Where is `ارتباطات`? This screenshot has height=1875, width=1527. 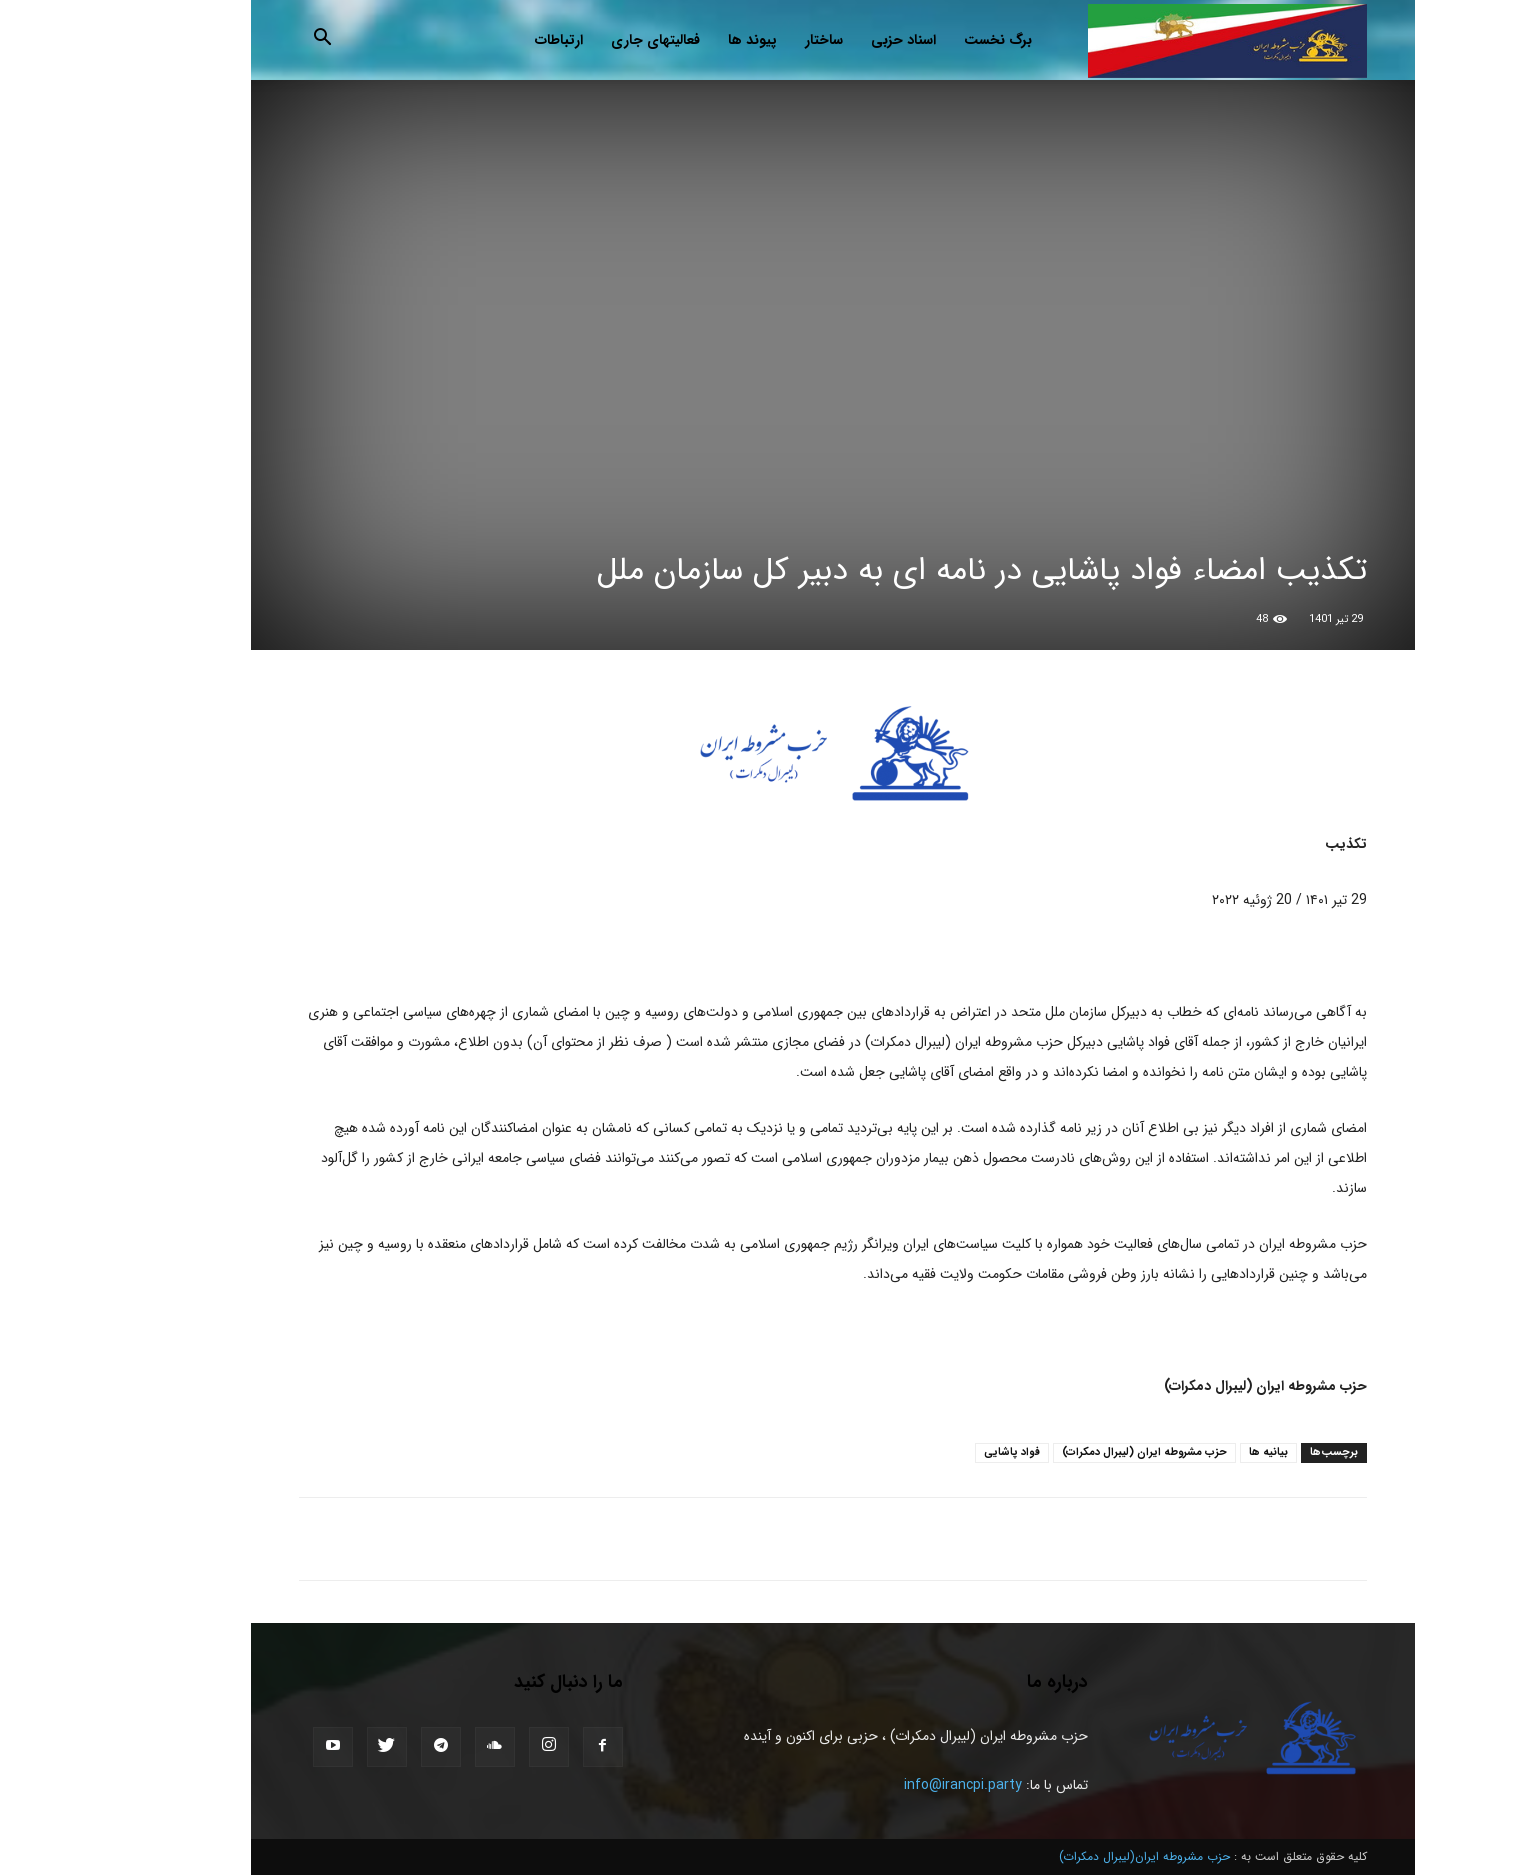
ارتباطات is located at coordinates (490, 40).